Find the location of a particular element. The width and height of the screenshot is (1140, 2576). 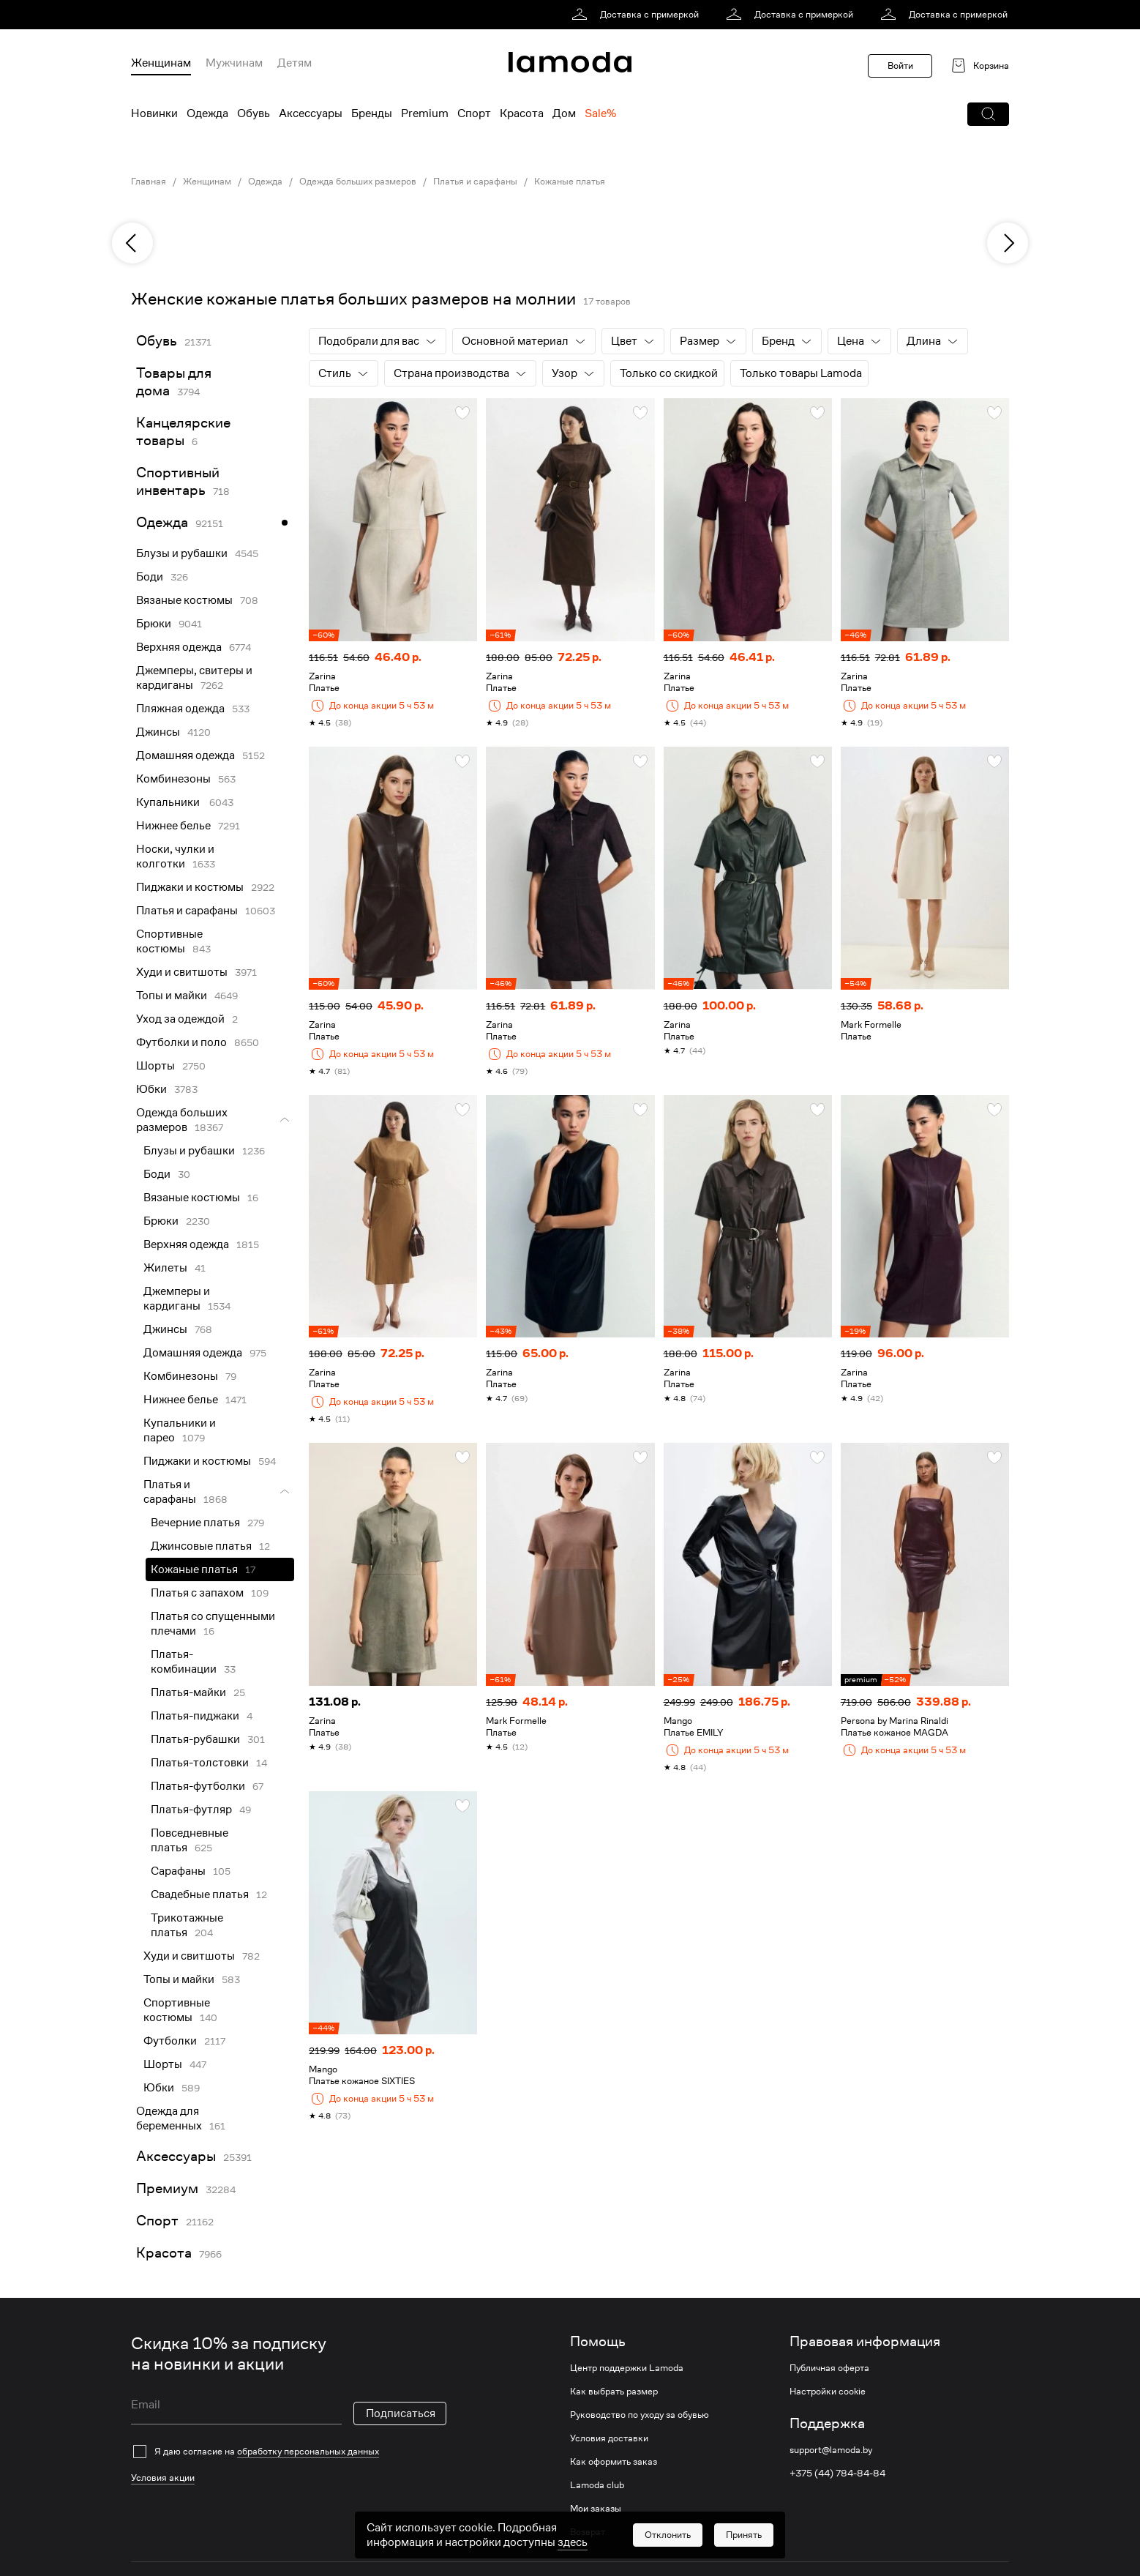

Sale% [menuitem] is located at coordinates (600, 113).